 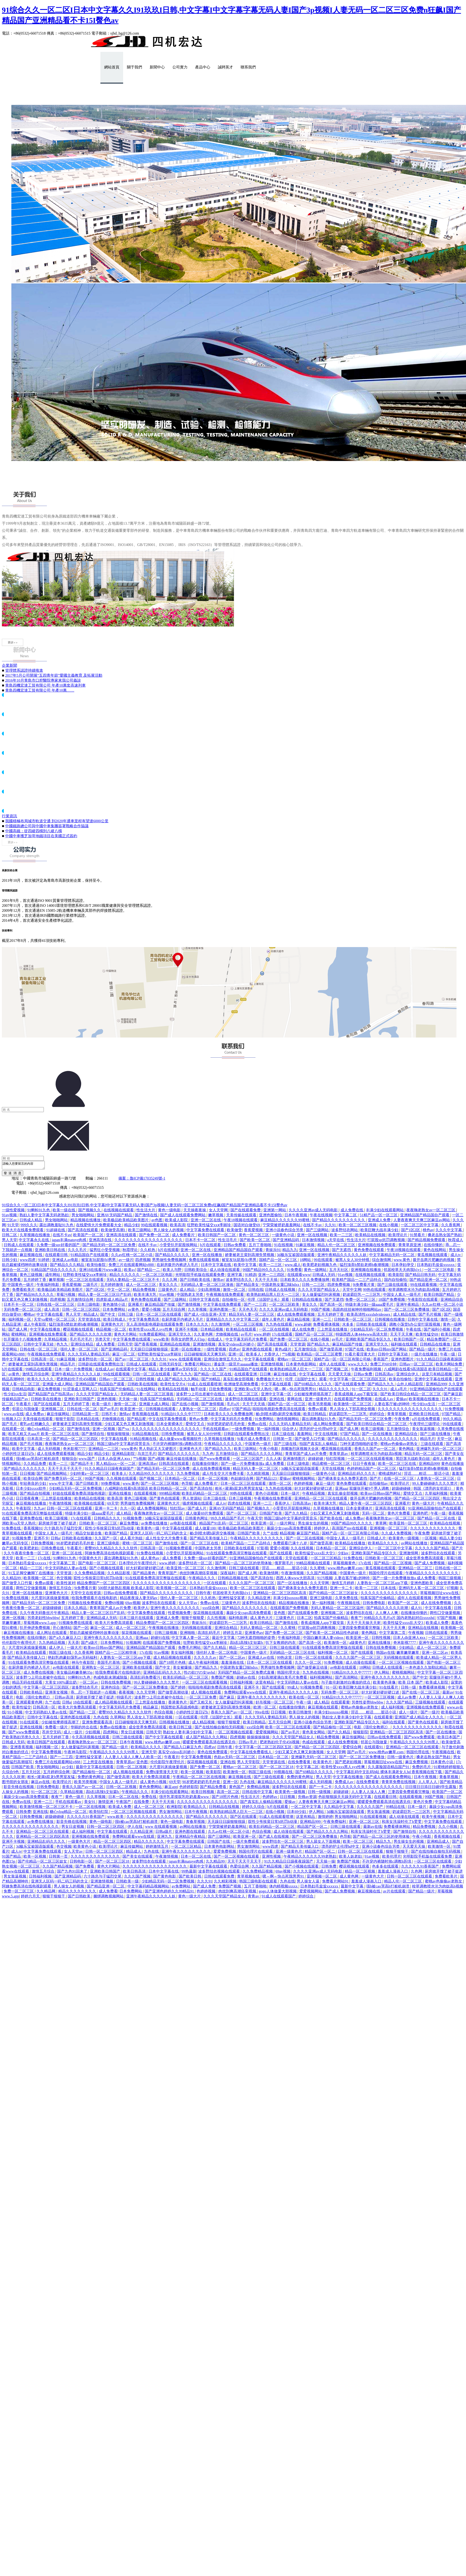 What do you see at coordinates (62, 1629) in the screenshot?
I see `开心激情站` at bounding box center [62, 1629].